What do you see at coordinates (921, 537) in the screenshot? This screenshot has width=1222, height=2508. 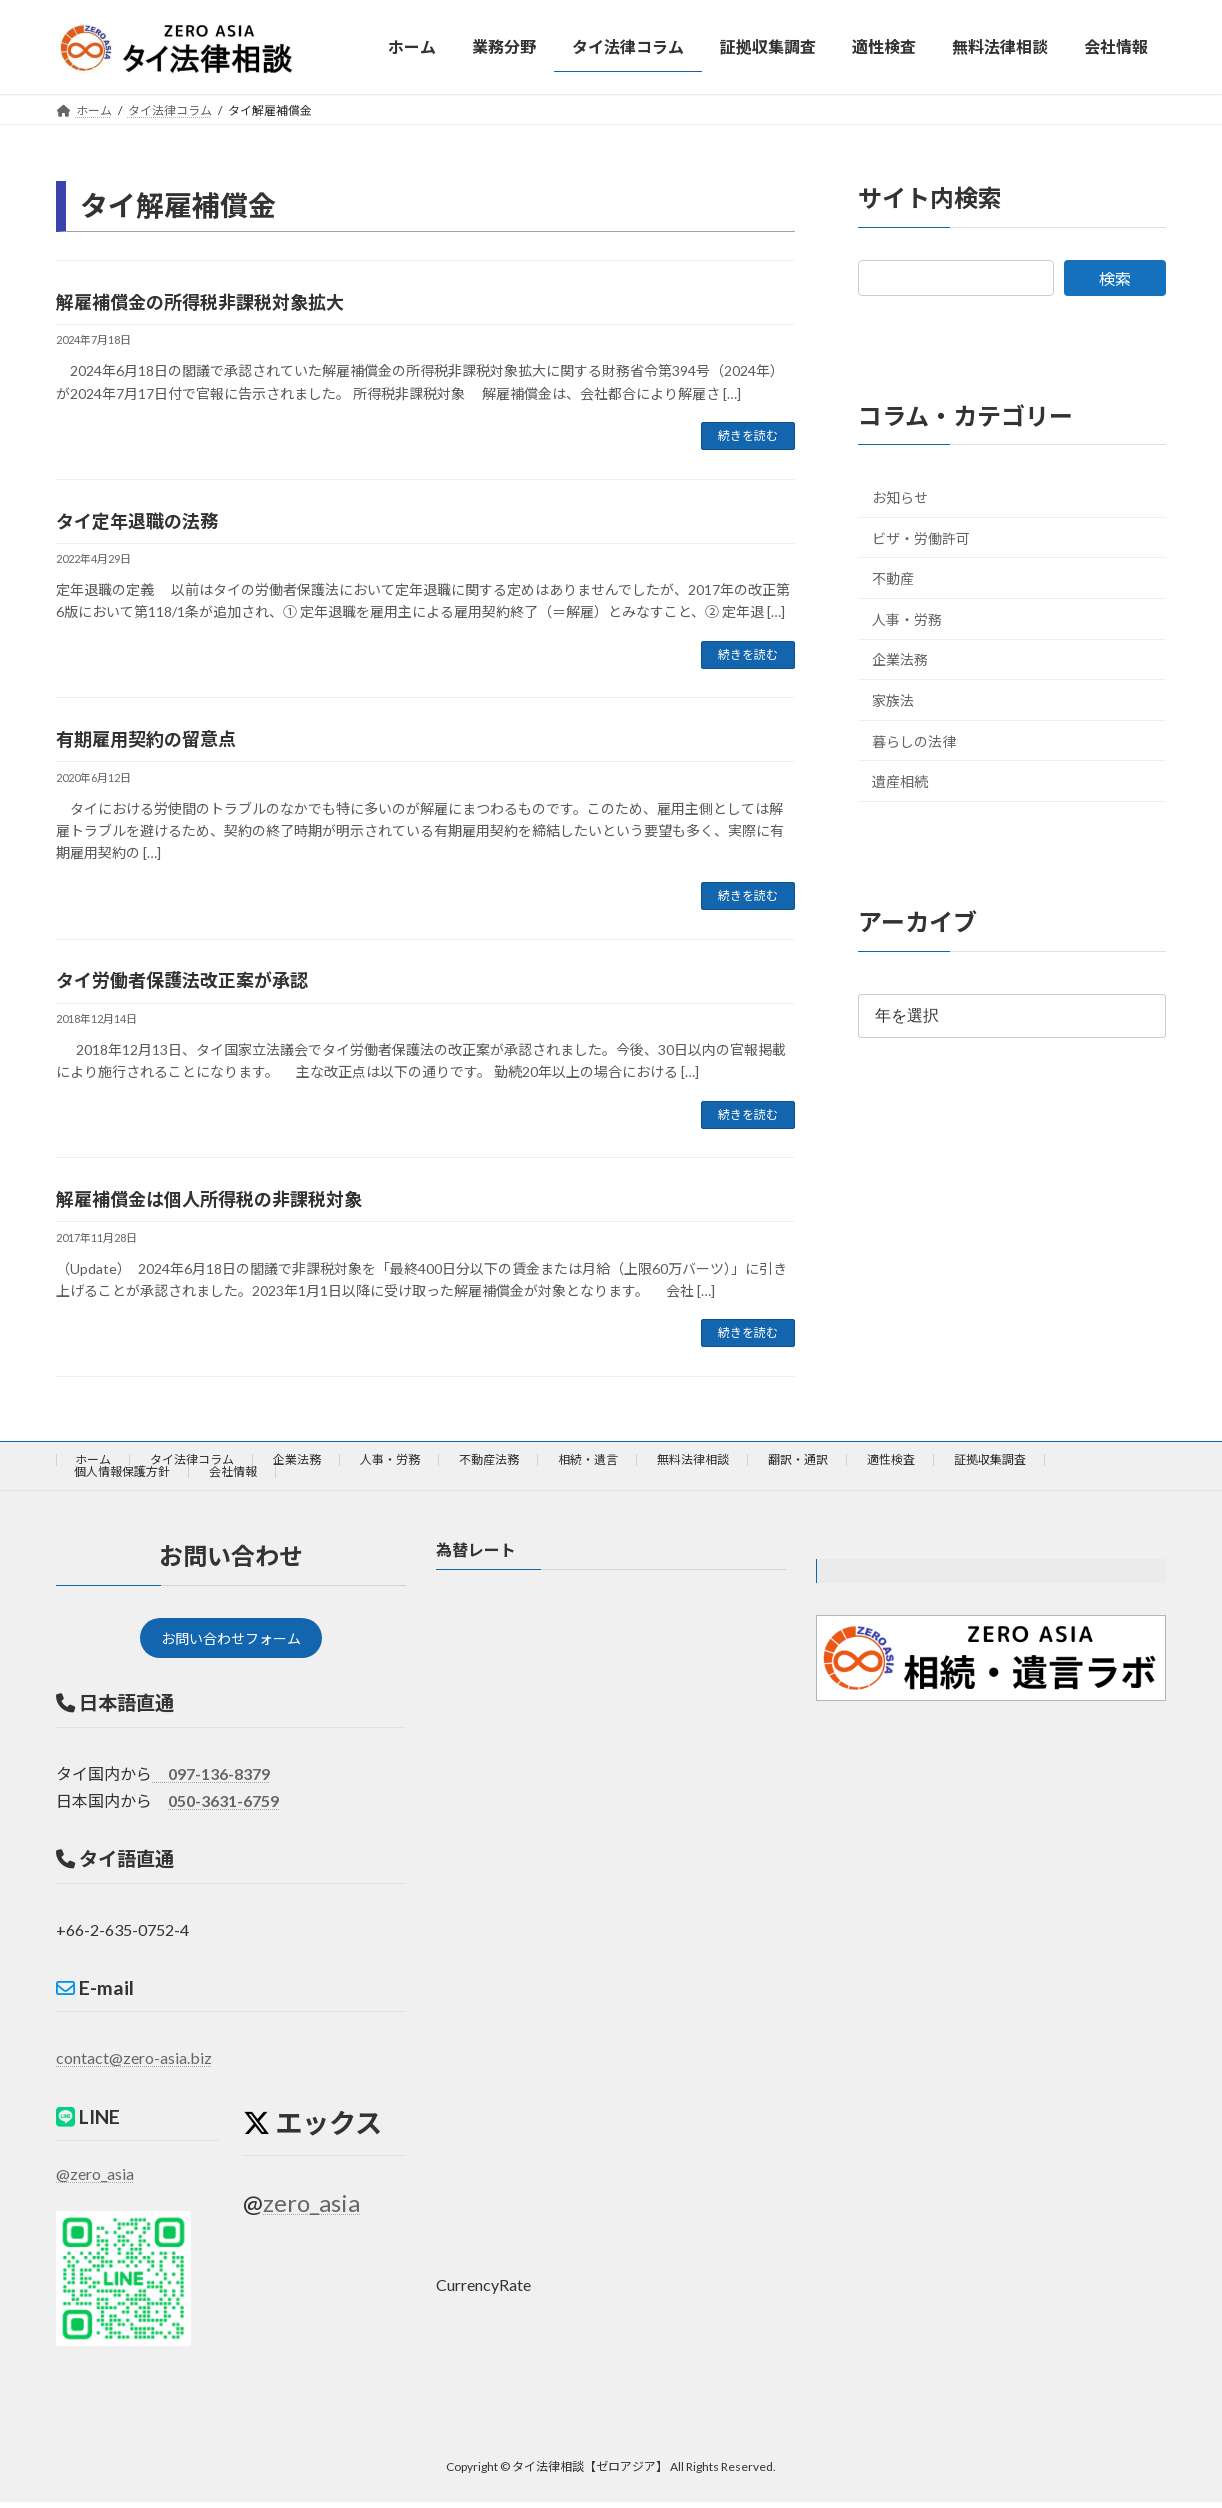 I see `ビザ・労働許可` at bounding box center [921, 537].